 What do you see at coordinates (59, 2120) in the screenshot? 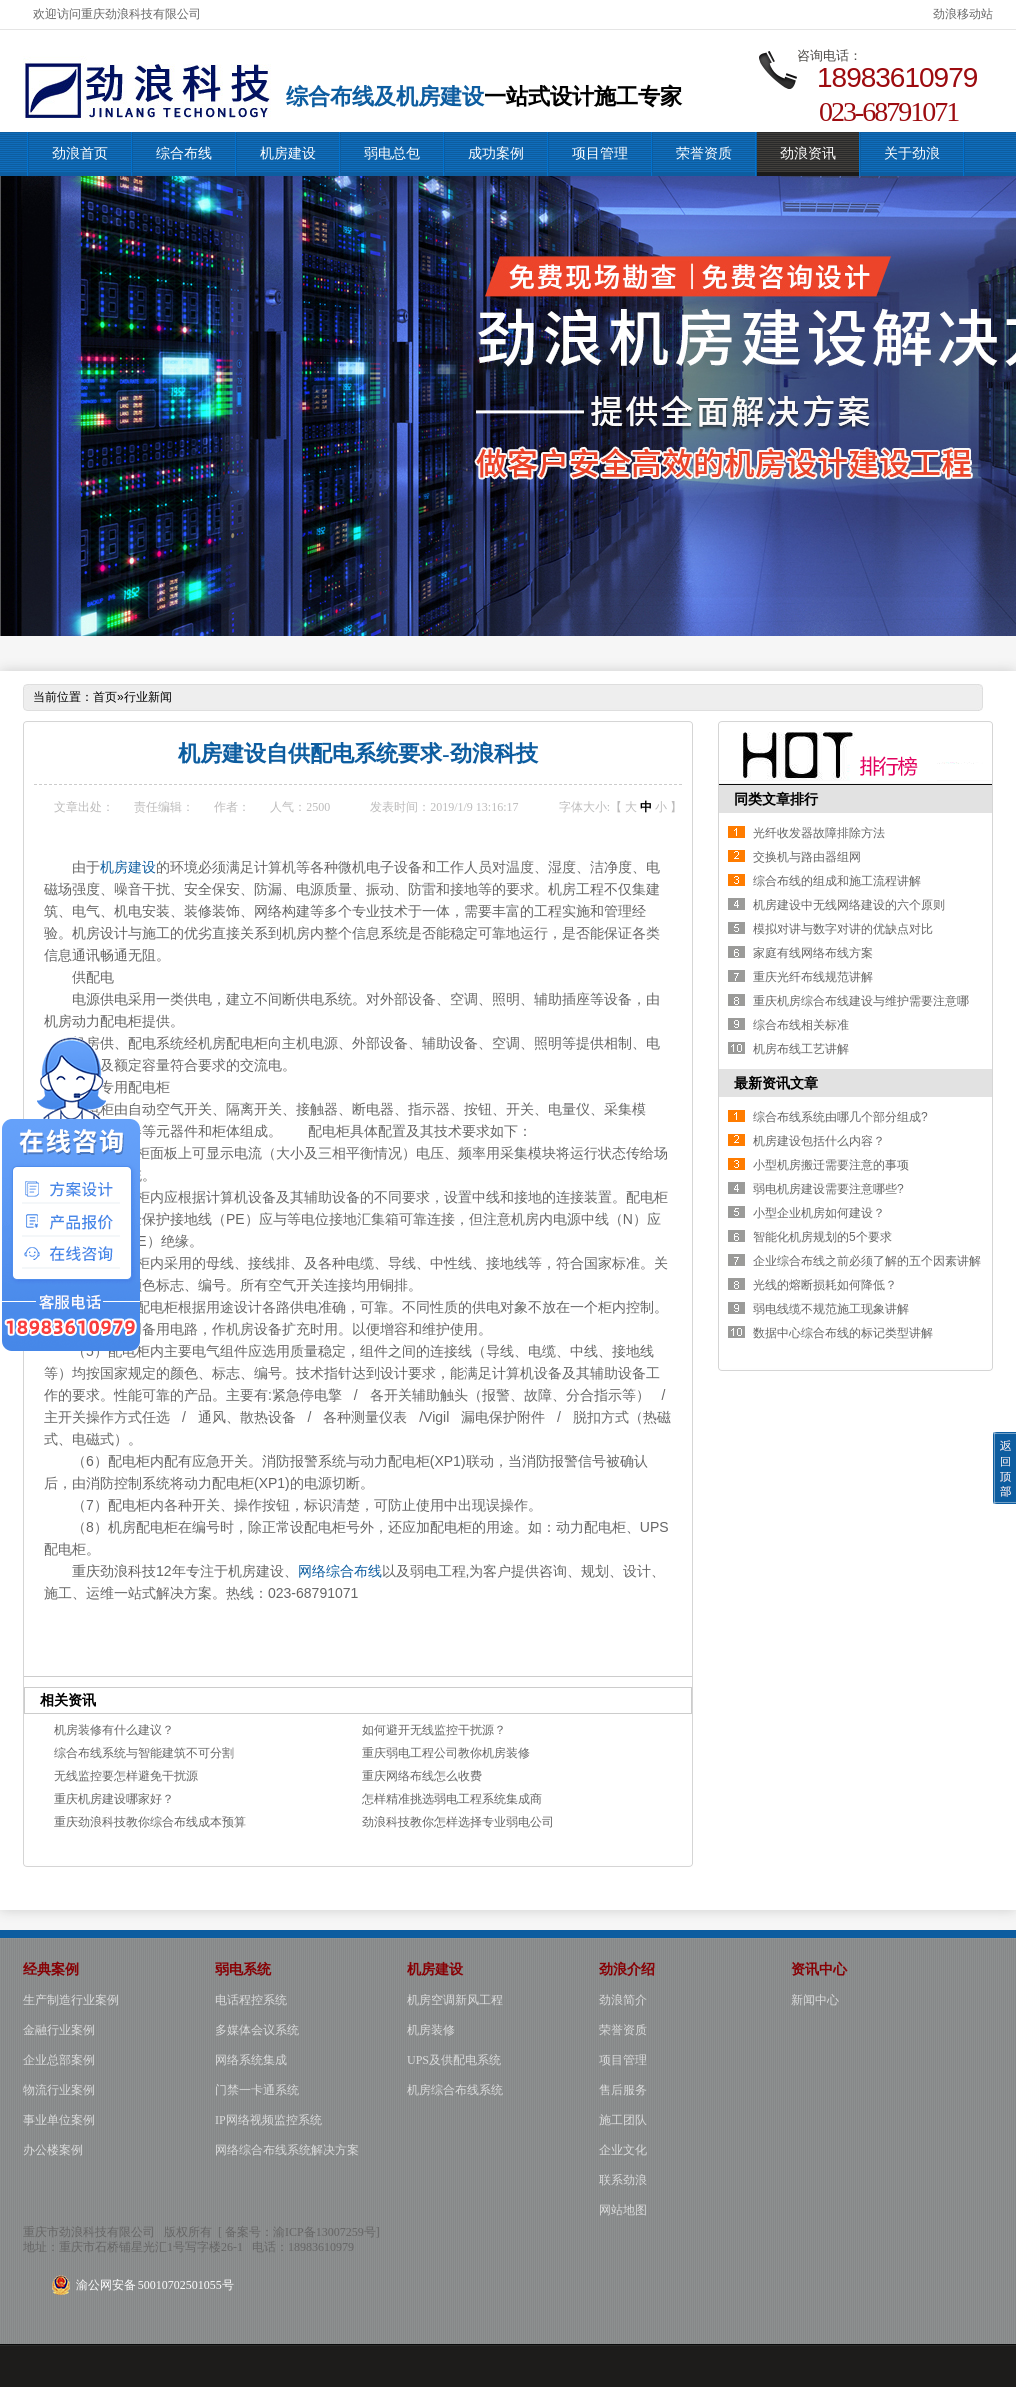
I see `事业单位案例` at bounding box center [59, 2120].